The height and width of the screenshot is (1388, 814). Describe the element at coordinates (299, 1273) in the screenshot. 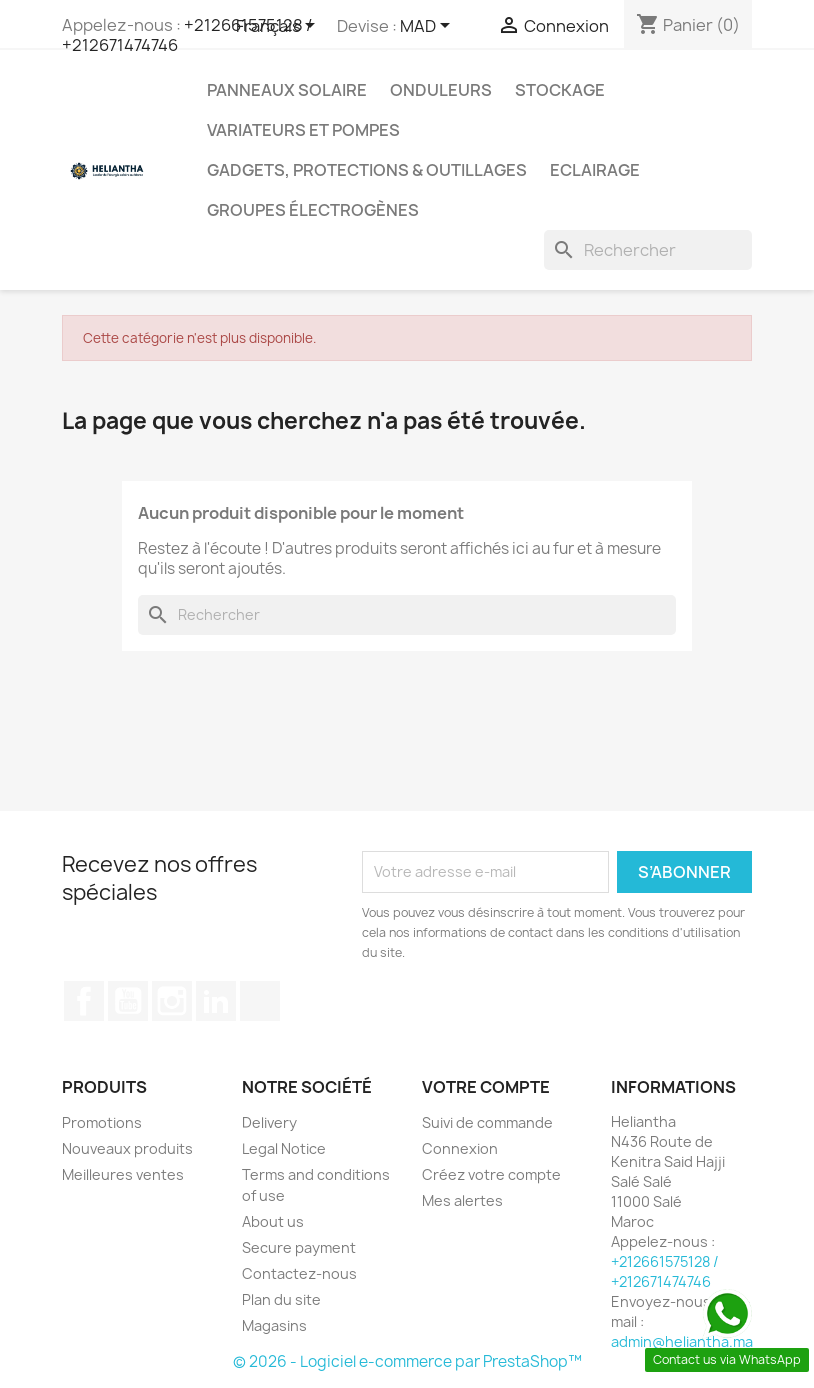

I see `Contactez-nous` at that location.